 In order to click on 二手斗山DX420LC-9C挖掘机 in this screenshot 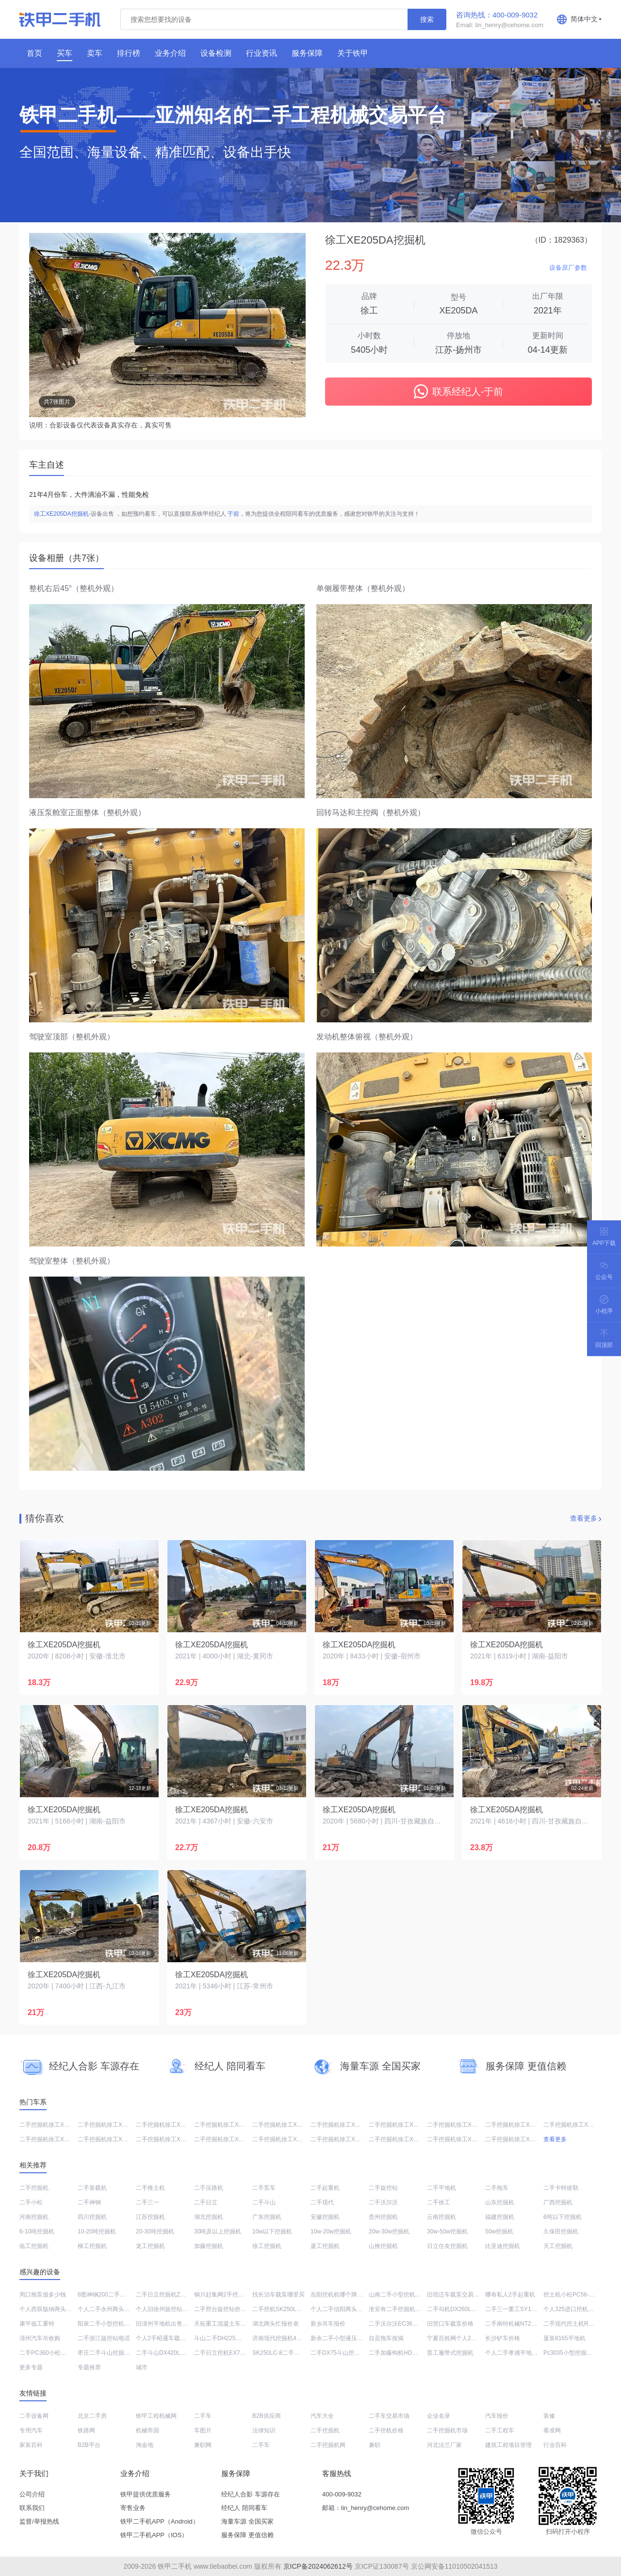, I will do `click(173, 2352)`.